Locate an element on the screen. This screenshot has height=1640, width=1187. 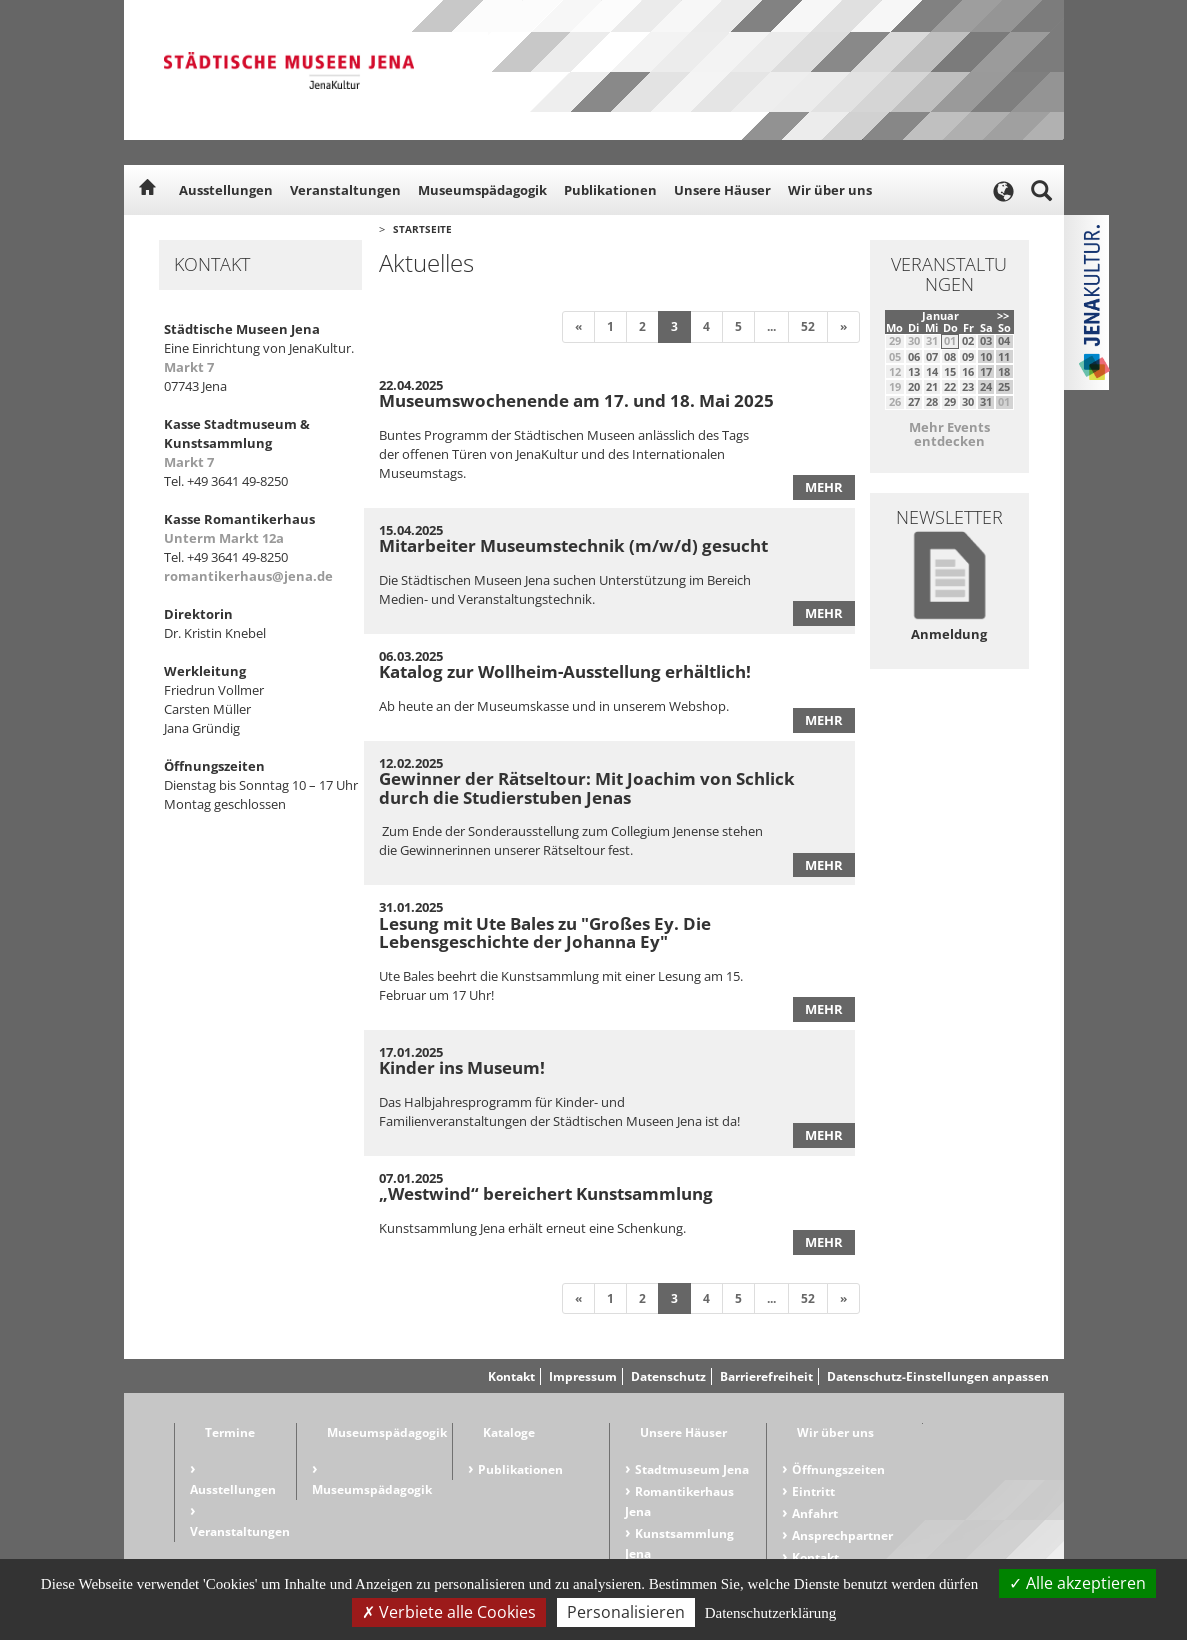
Kinder ins Museum! is located at coordinates (462, 1067).